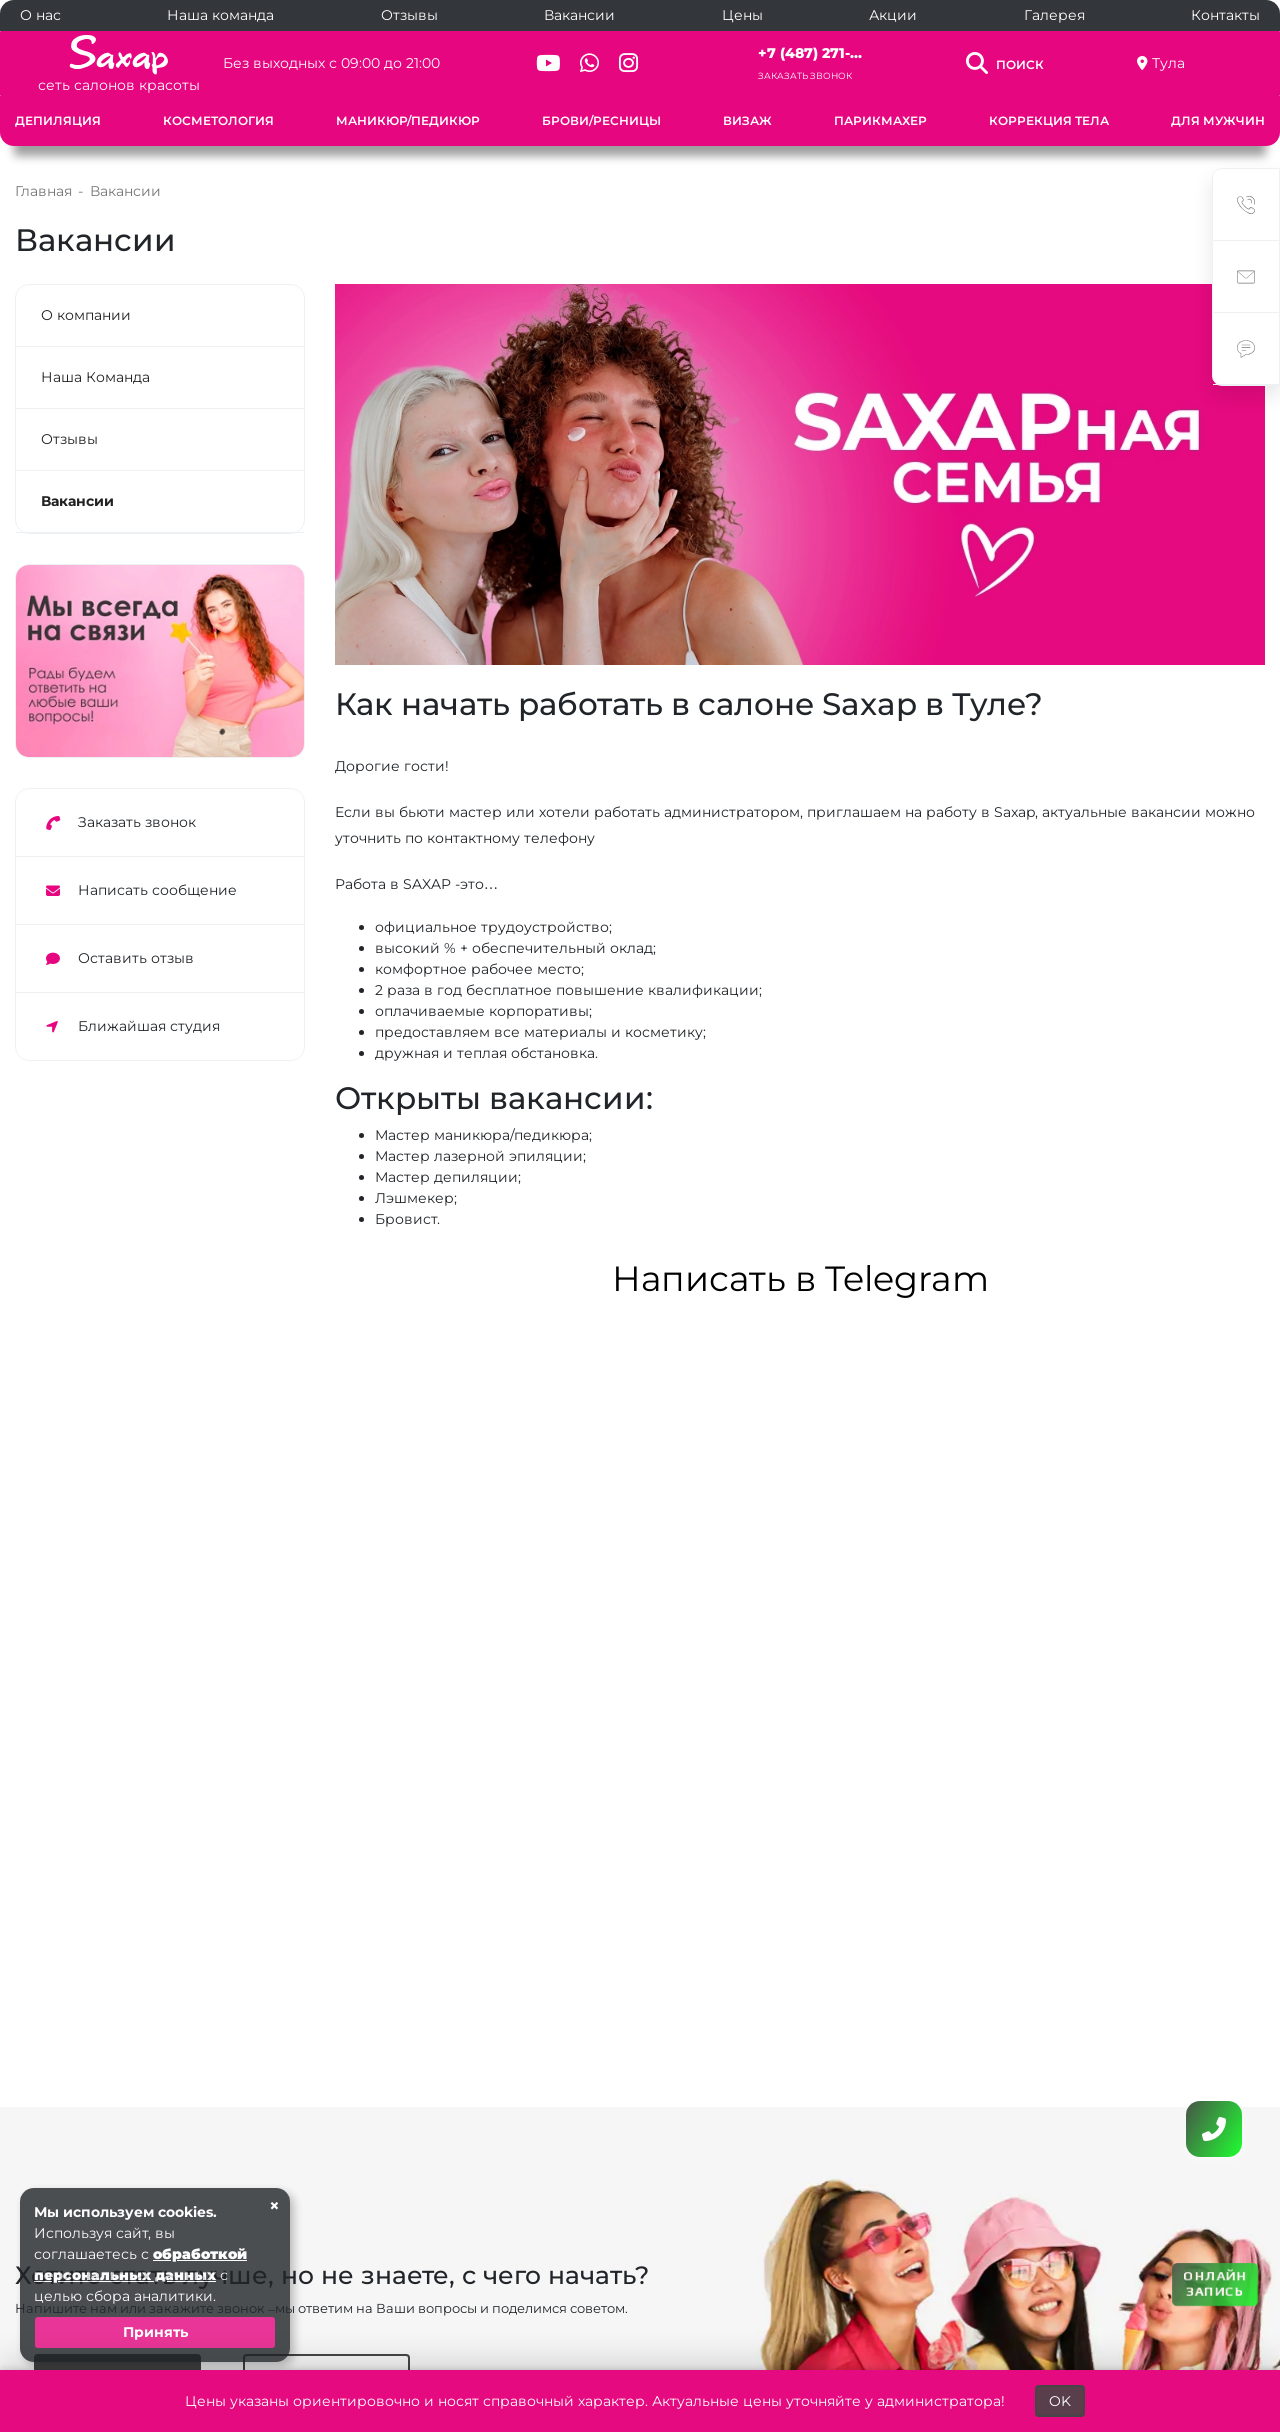 This screenshot has height=2432, width=1280. What do you see at coordinates (1168, 63) in the screenshot?
I see `Тула` at bounding box center [1168, 63].